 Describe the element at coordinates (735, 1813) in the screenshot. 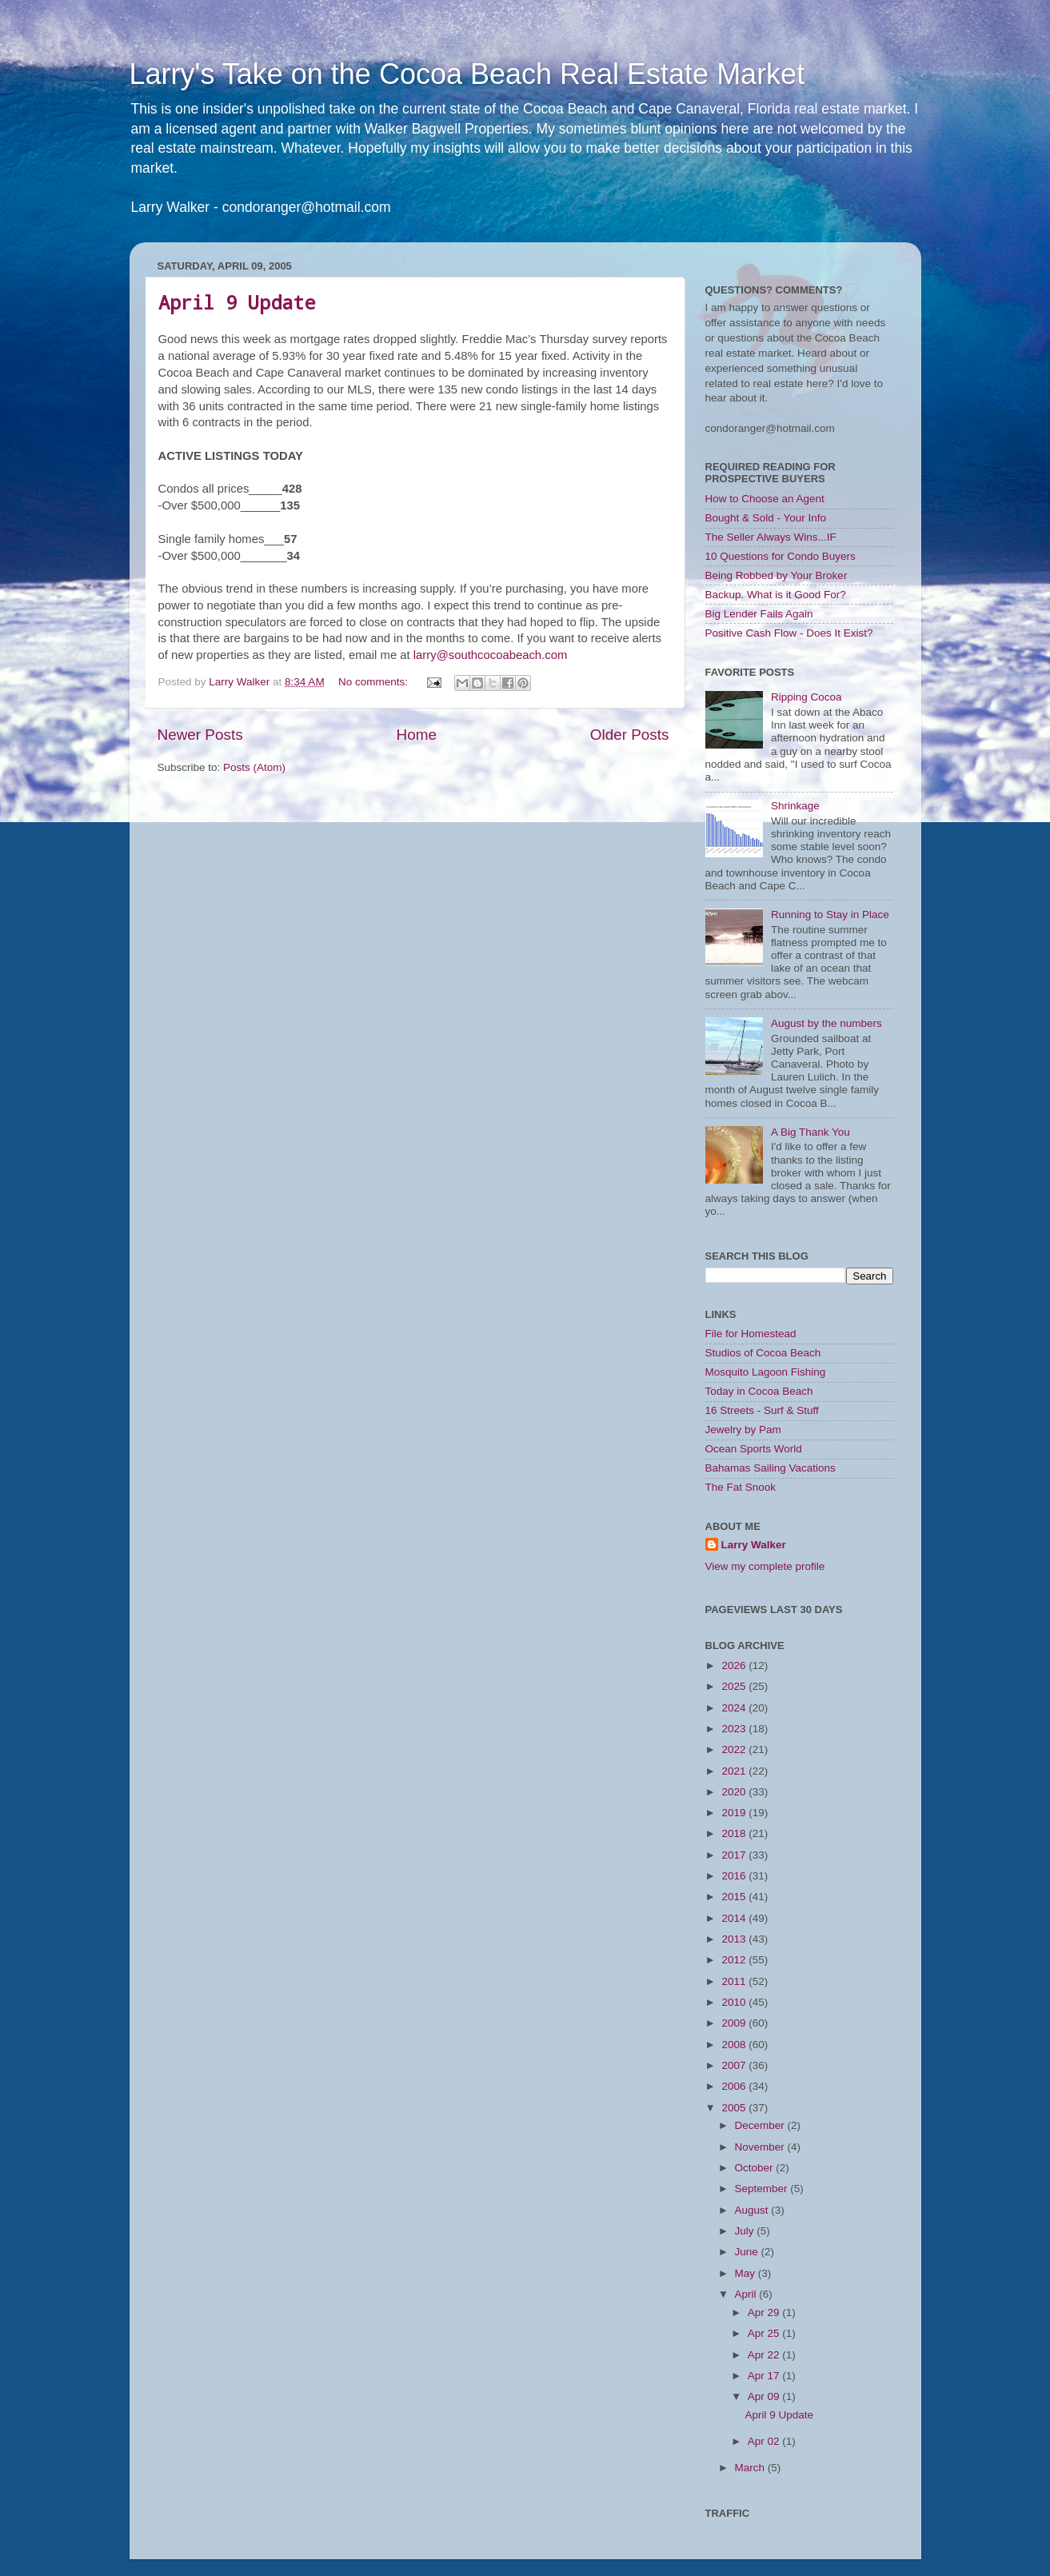

I see `2019` at that location.